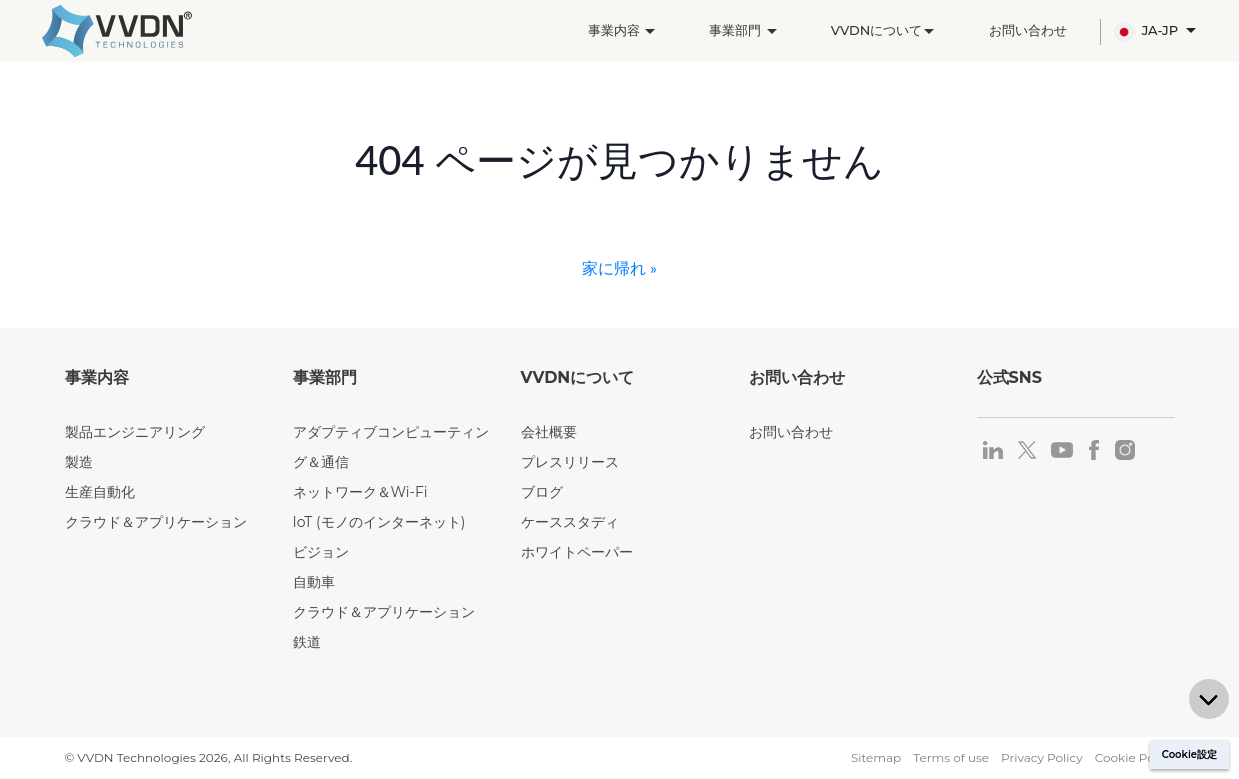 Image resolution: width=1239 pixels, height=779 pixels. What do you see at coordinates (577, 552) in the screenshot?
I see `ホワイトペーパー` at bounding box center [577, 552].